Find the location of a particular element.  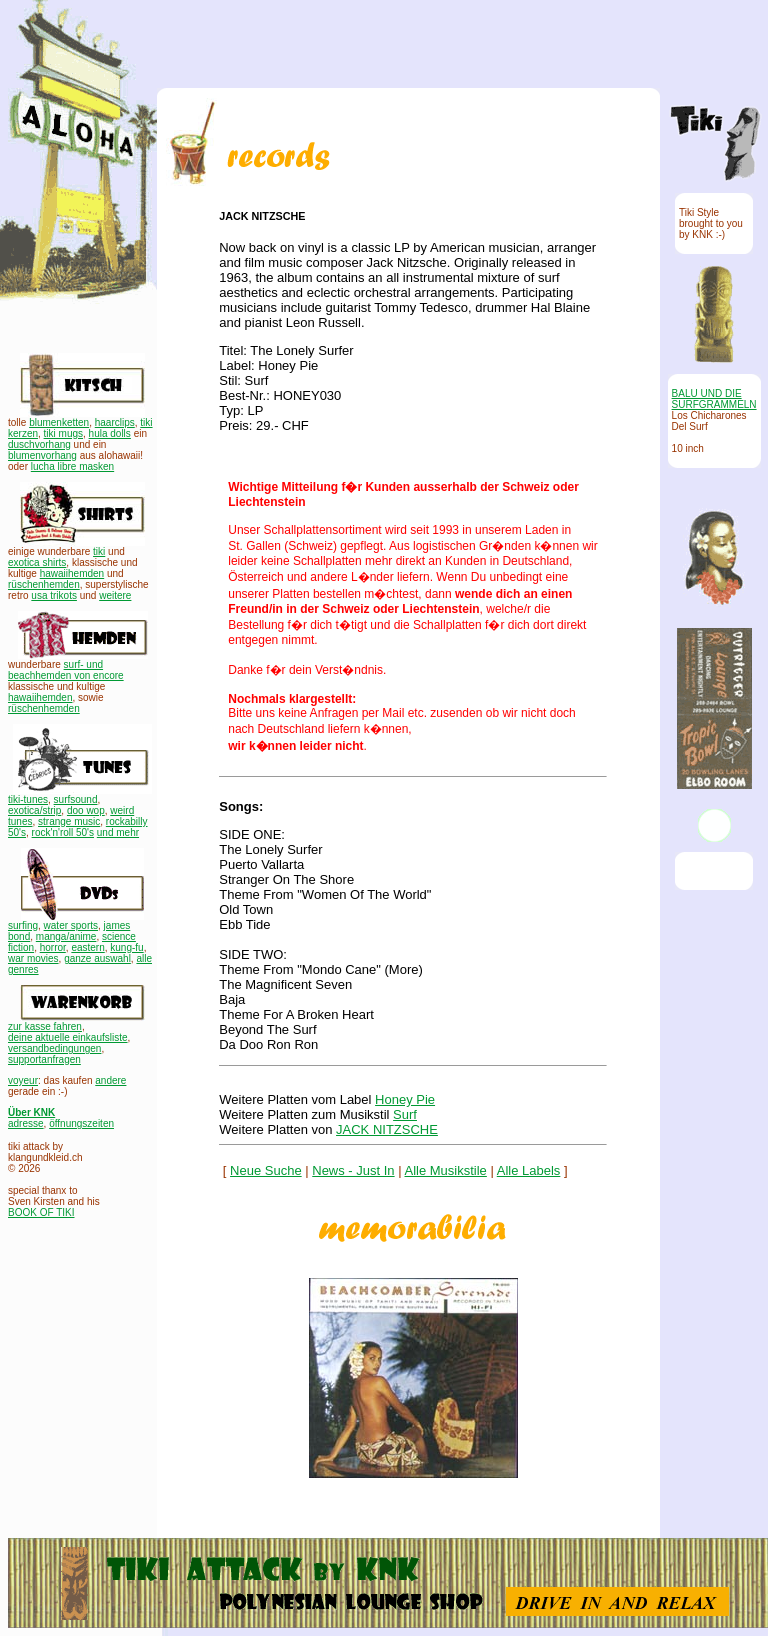

water sports is located at coordinates (71, 925).